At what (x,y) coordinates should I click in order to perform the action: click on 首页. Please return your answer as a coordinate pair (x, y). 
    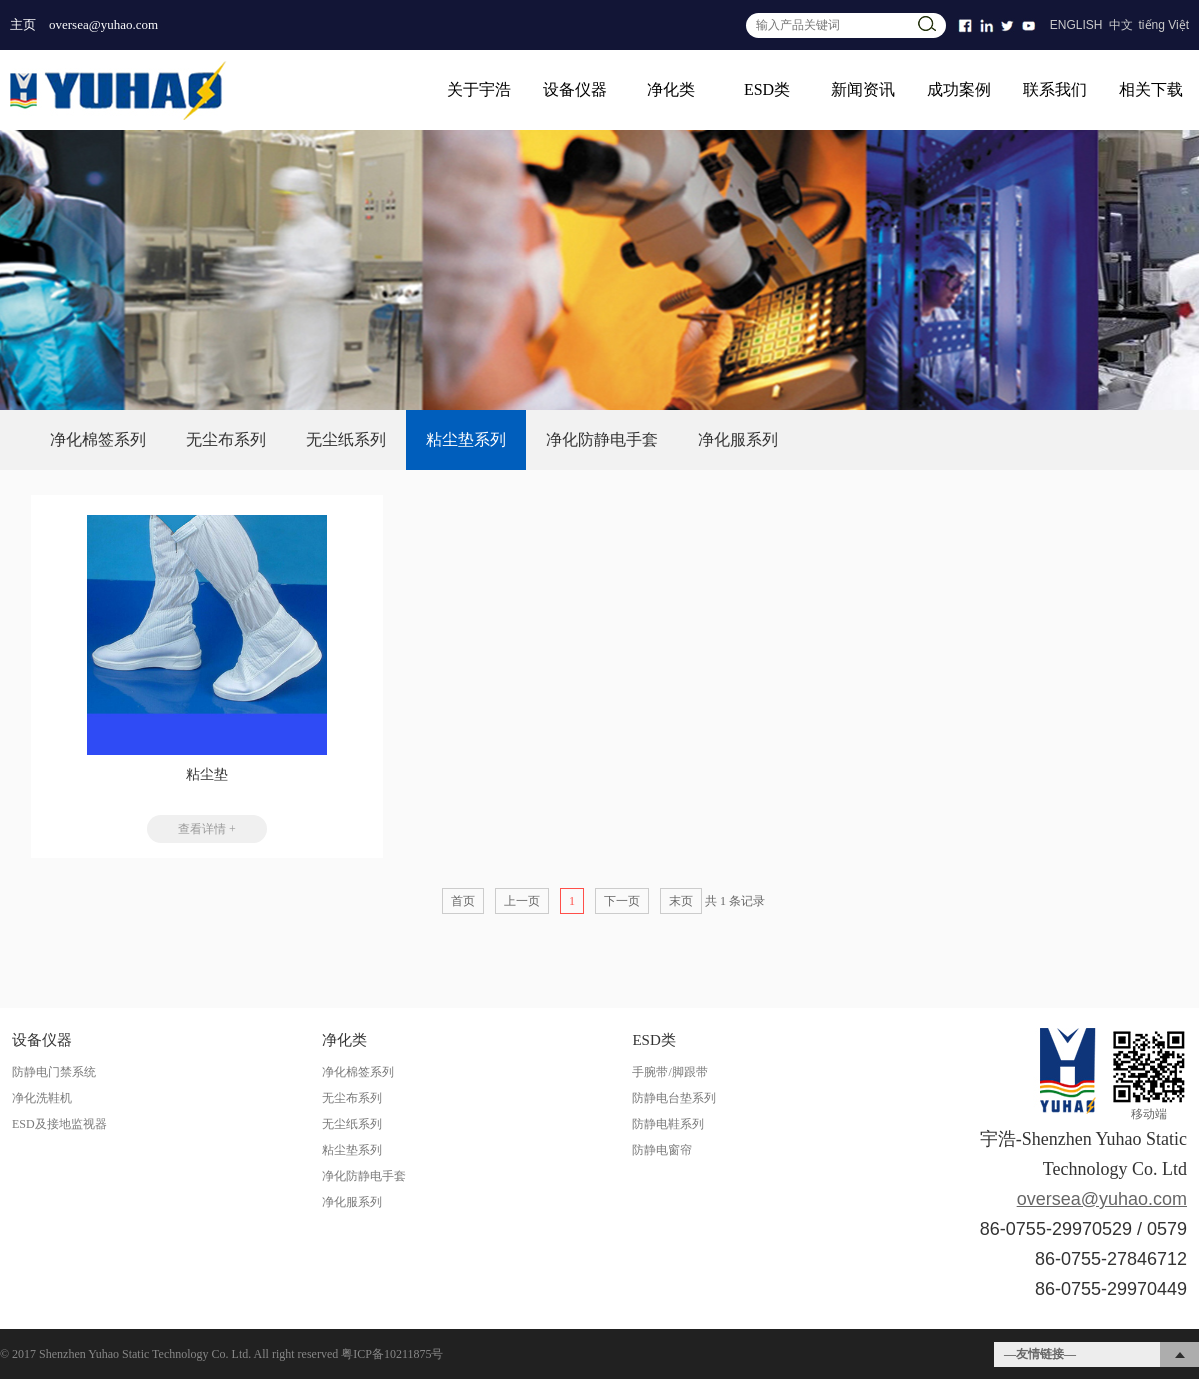
    Looking at the image, I should click on (463, 901).